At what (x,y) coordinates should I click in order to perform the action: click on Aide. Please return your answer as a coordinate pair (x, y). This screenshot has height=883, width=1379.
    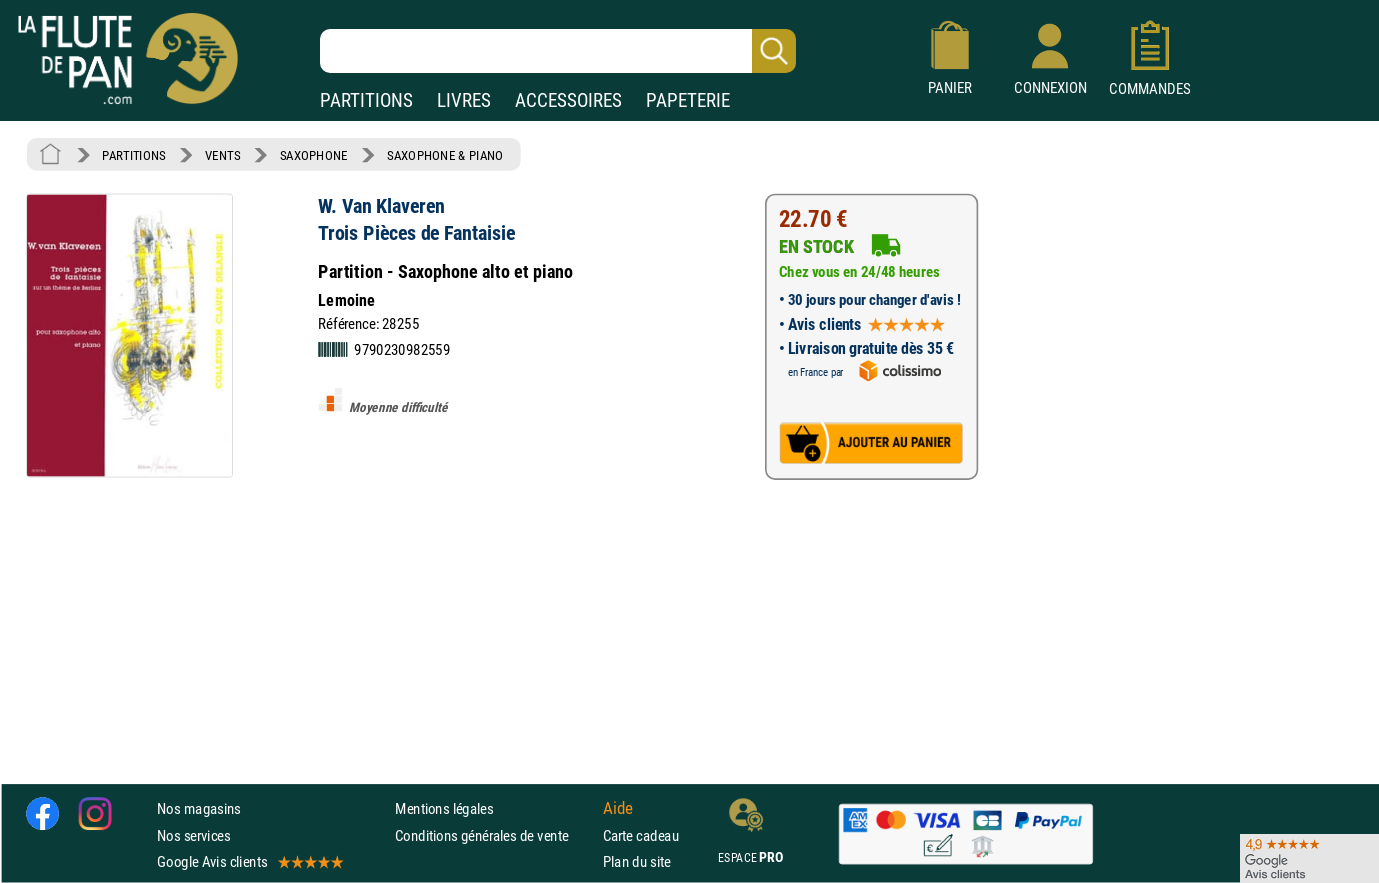
    Looking at the image, I should click on (618, 809).